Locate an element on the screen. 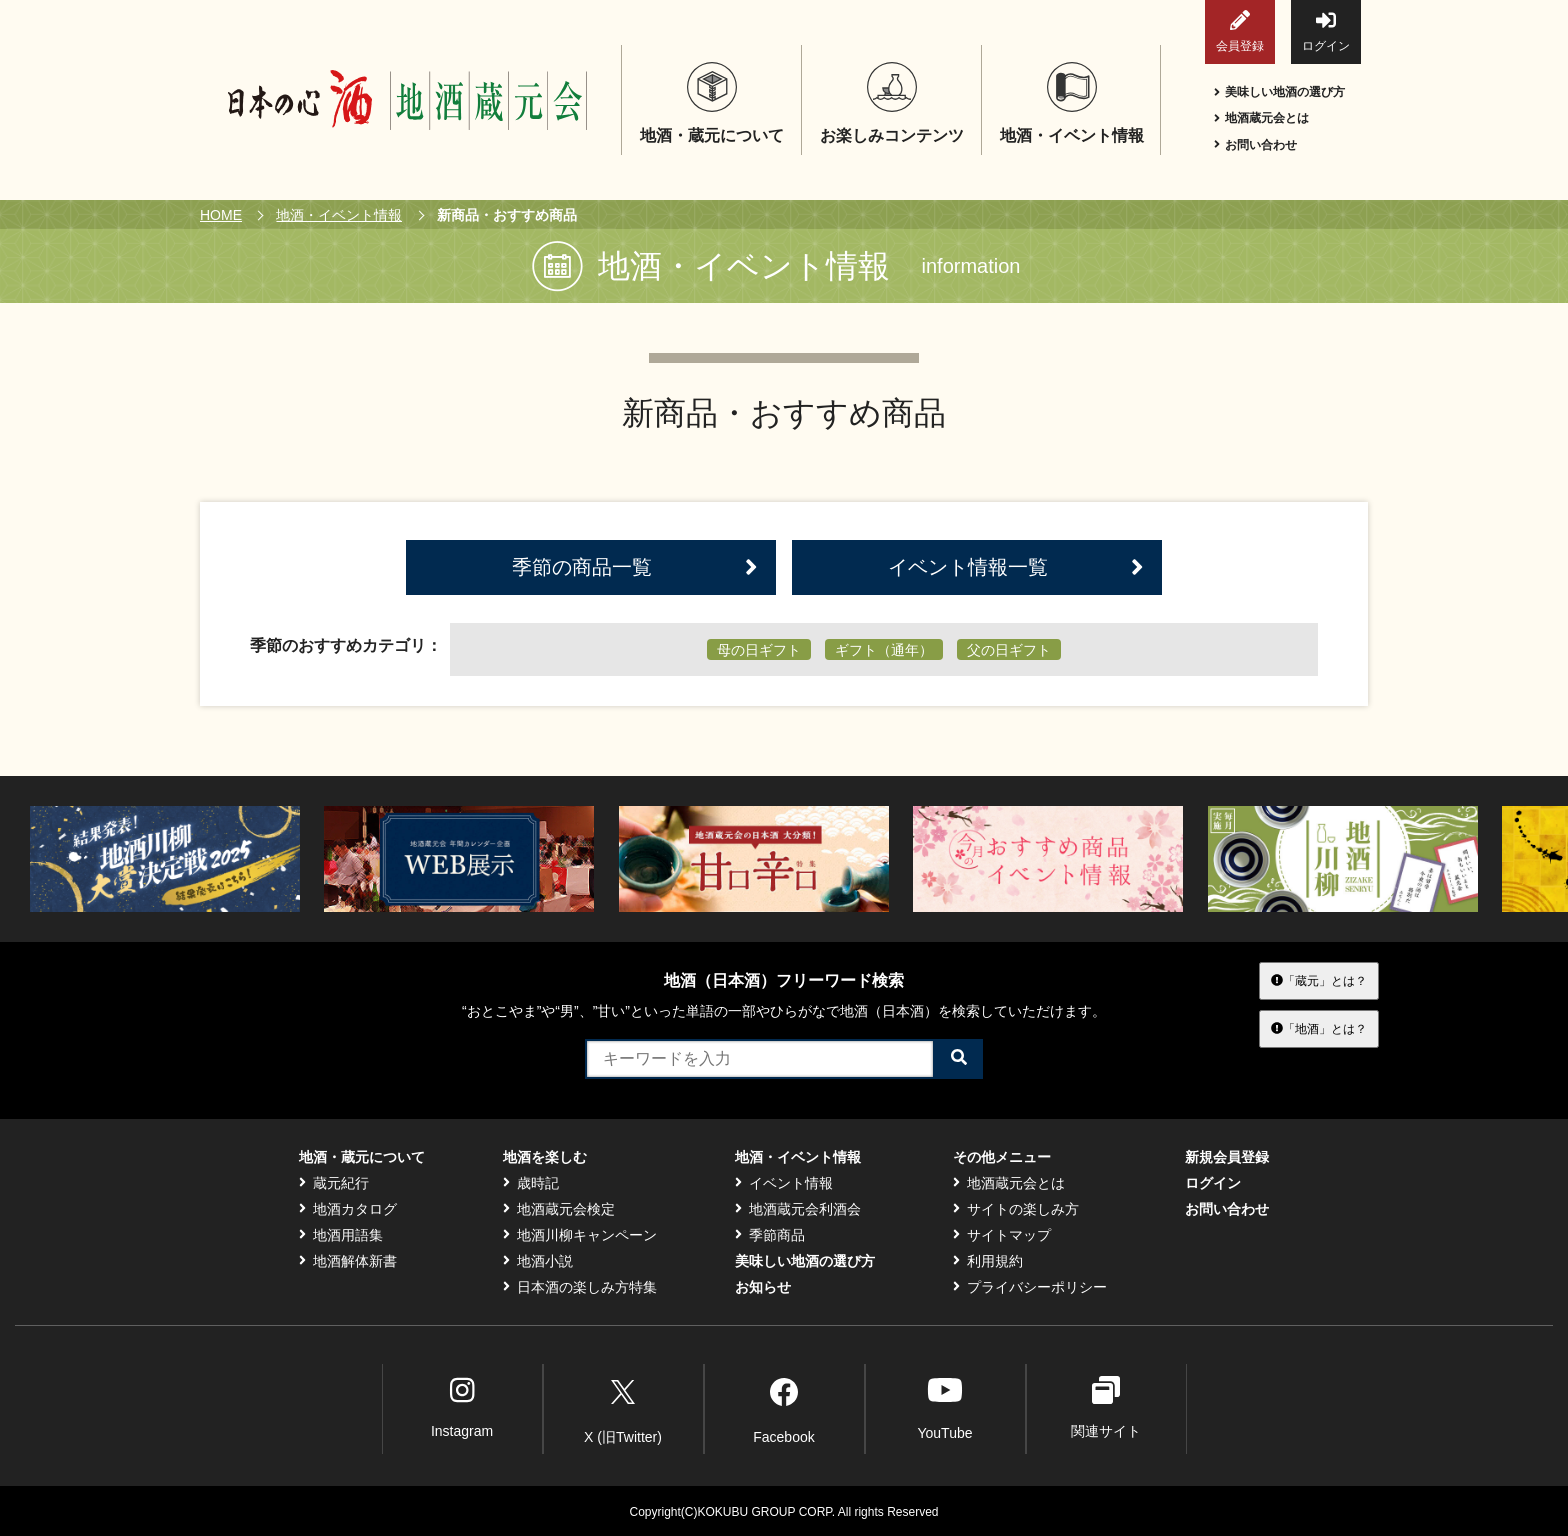  地酒蔵元会とは is located at coordinates (1261, 118).